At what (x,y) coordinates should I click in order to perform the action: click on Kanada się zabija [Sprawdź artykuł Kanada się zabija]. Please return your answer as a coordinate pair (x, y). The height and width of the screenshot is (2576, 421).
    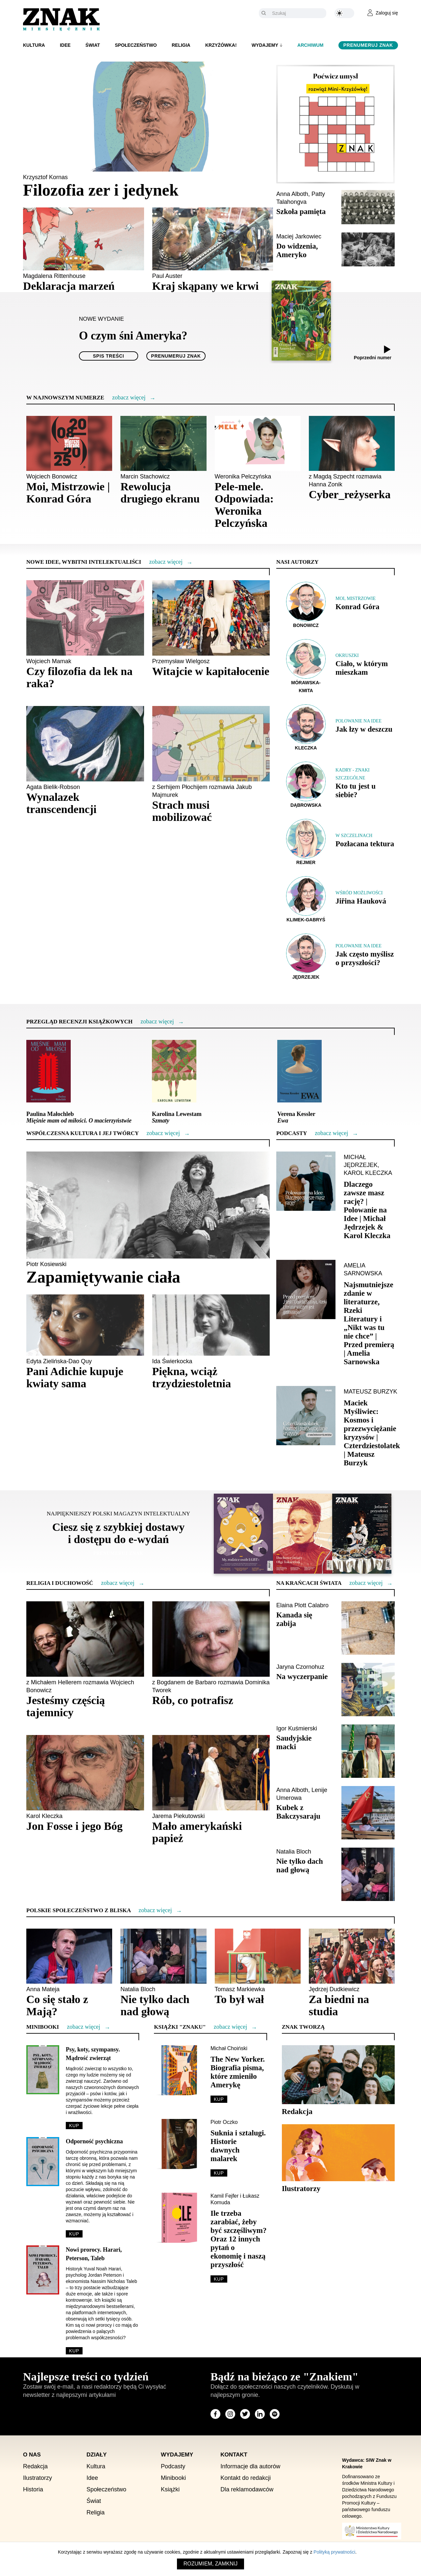
    Looking at the image, I should click on (294, 1619).